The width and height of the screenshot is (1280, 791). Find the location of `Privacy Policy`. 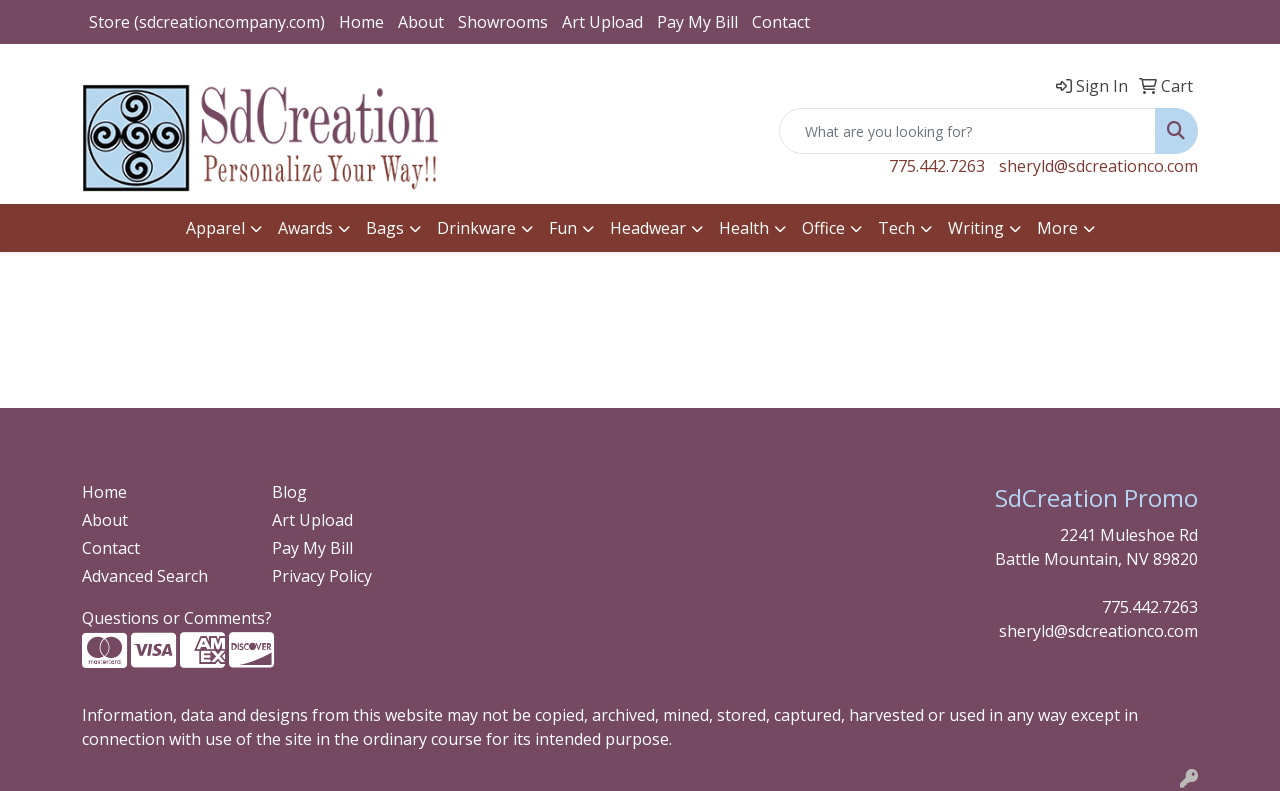

Privacy Policy is located at coordinates (322, 576).